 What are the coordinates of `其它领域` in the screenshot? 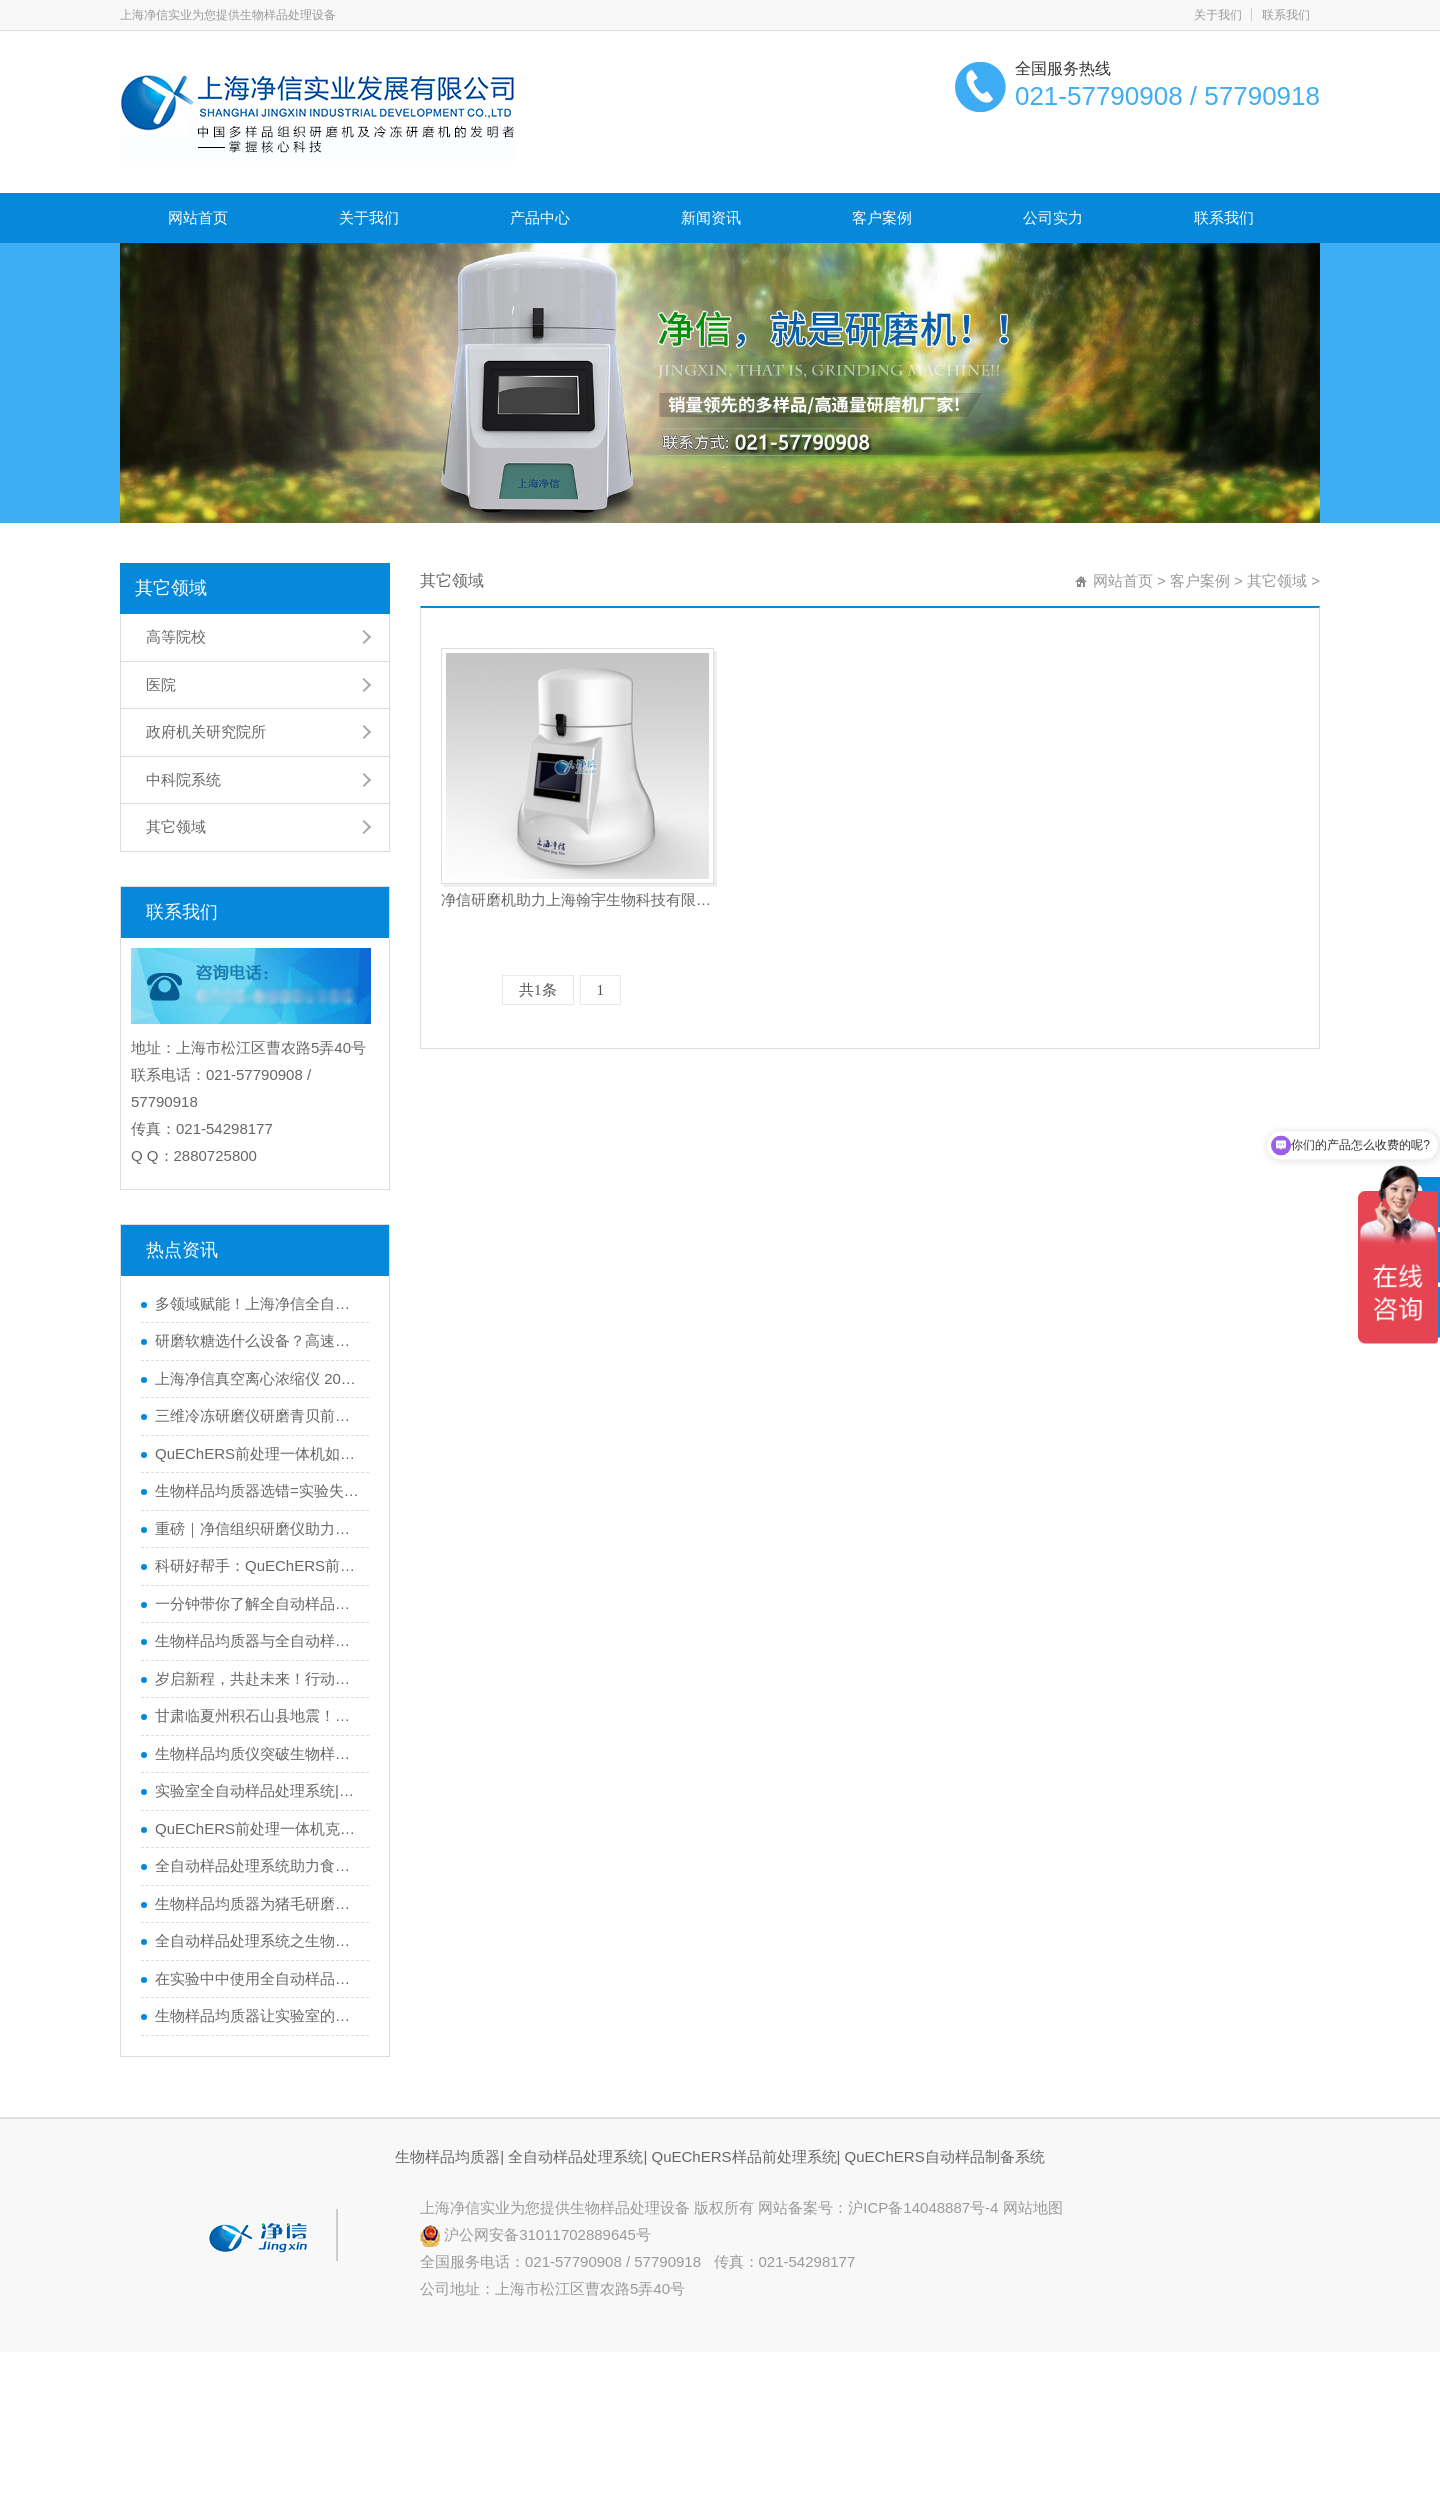 It's located at (171, 588).